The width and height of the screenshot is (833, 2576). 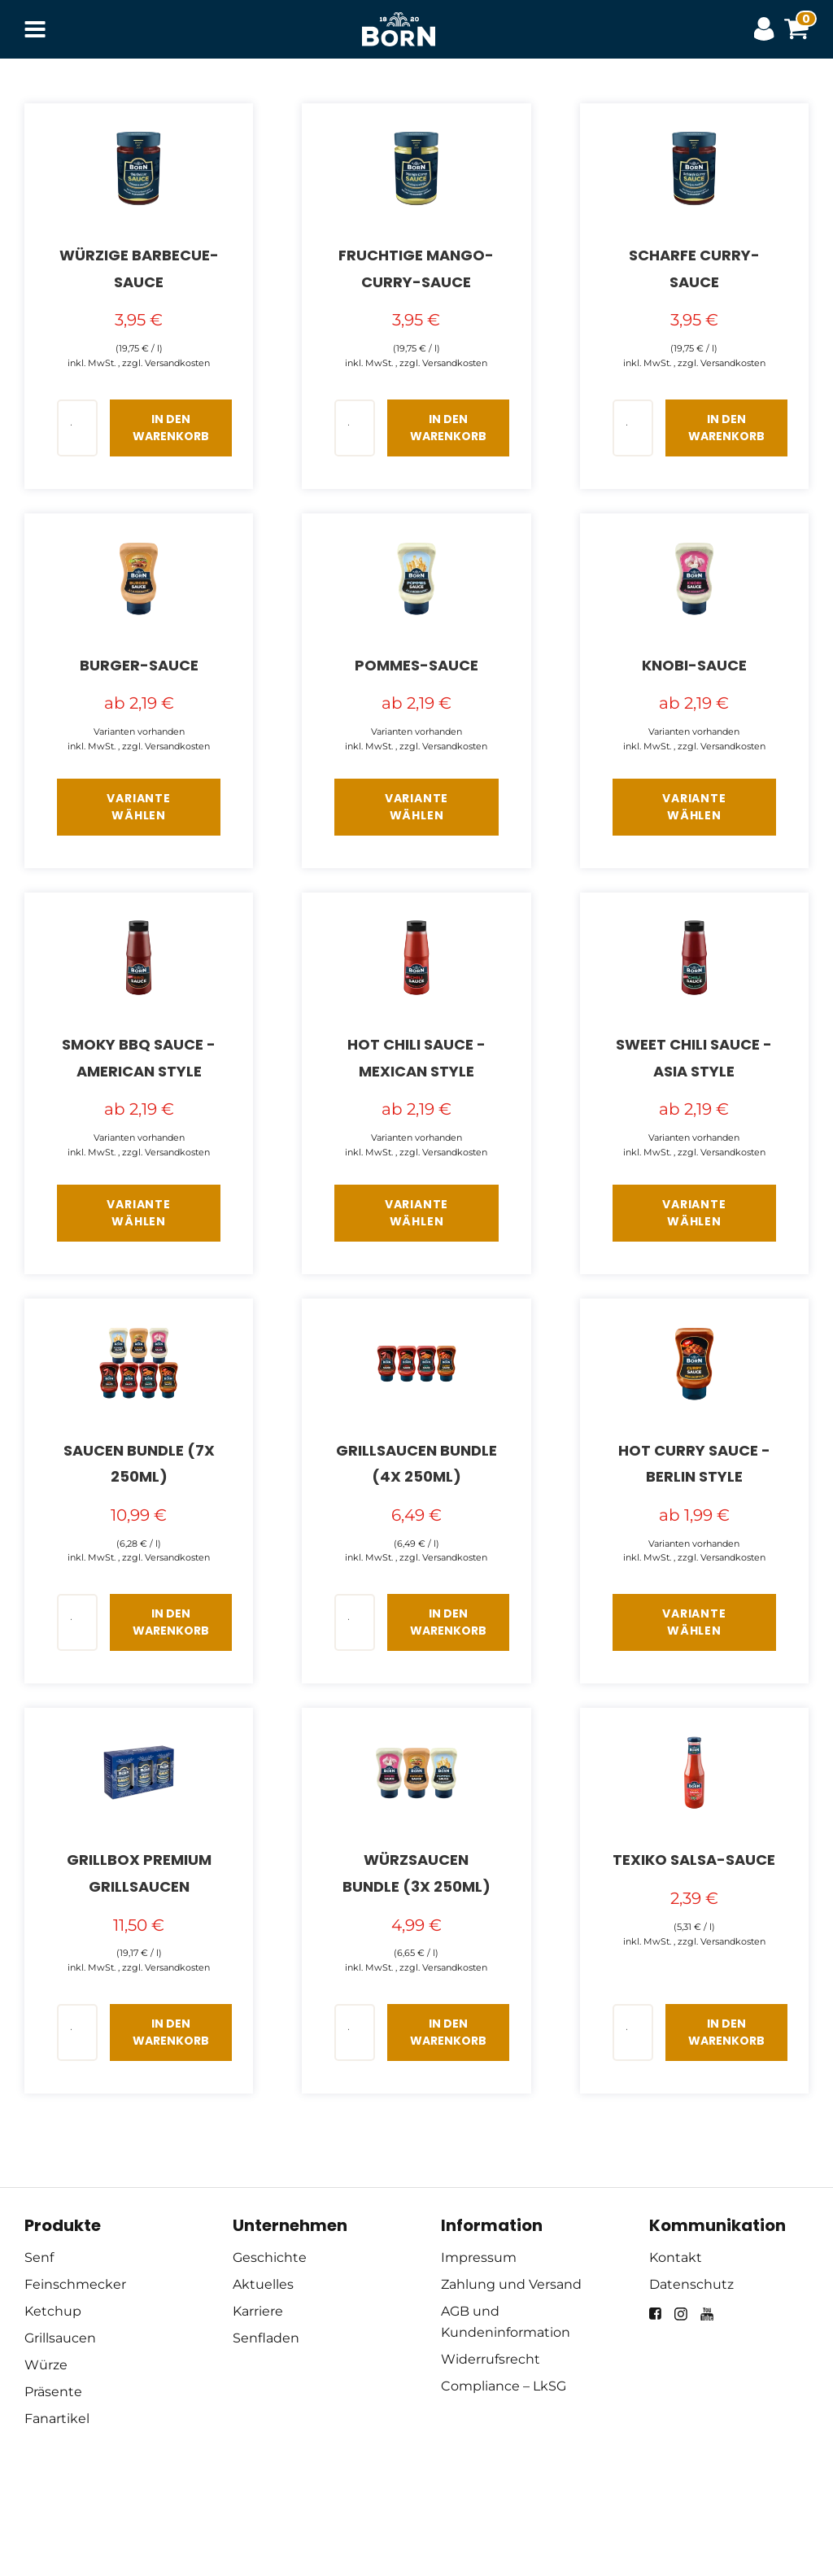 What do you see at coordinates (60, 2338) in the screenshot?
I see `Grillsaucen` at bounding box center [60, 2338].